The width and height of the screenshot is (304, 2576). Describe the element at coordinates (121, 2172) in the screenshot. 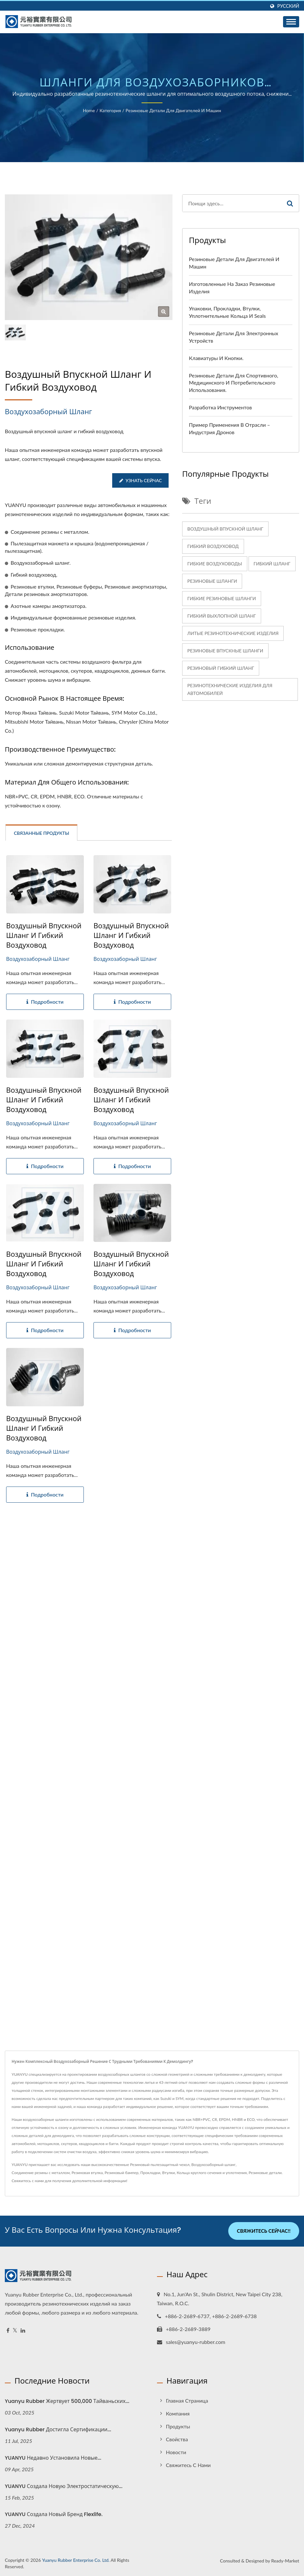

I see `Резиновый бампер` at that location.